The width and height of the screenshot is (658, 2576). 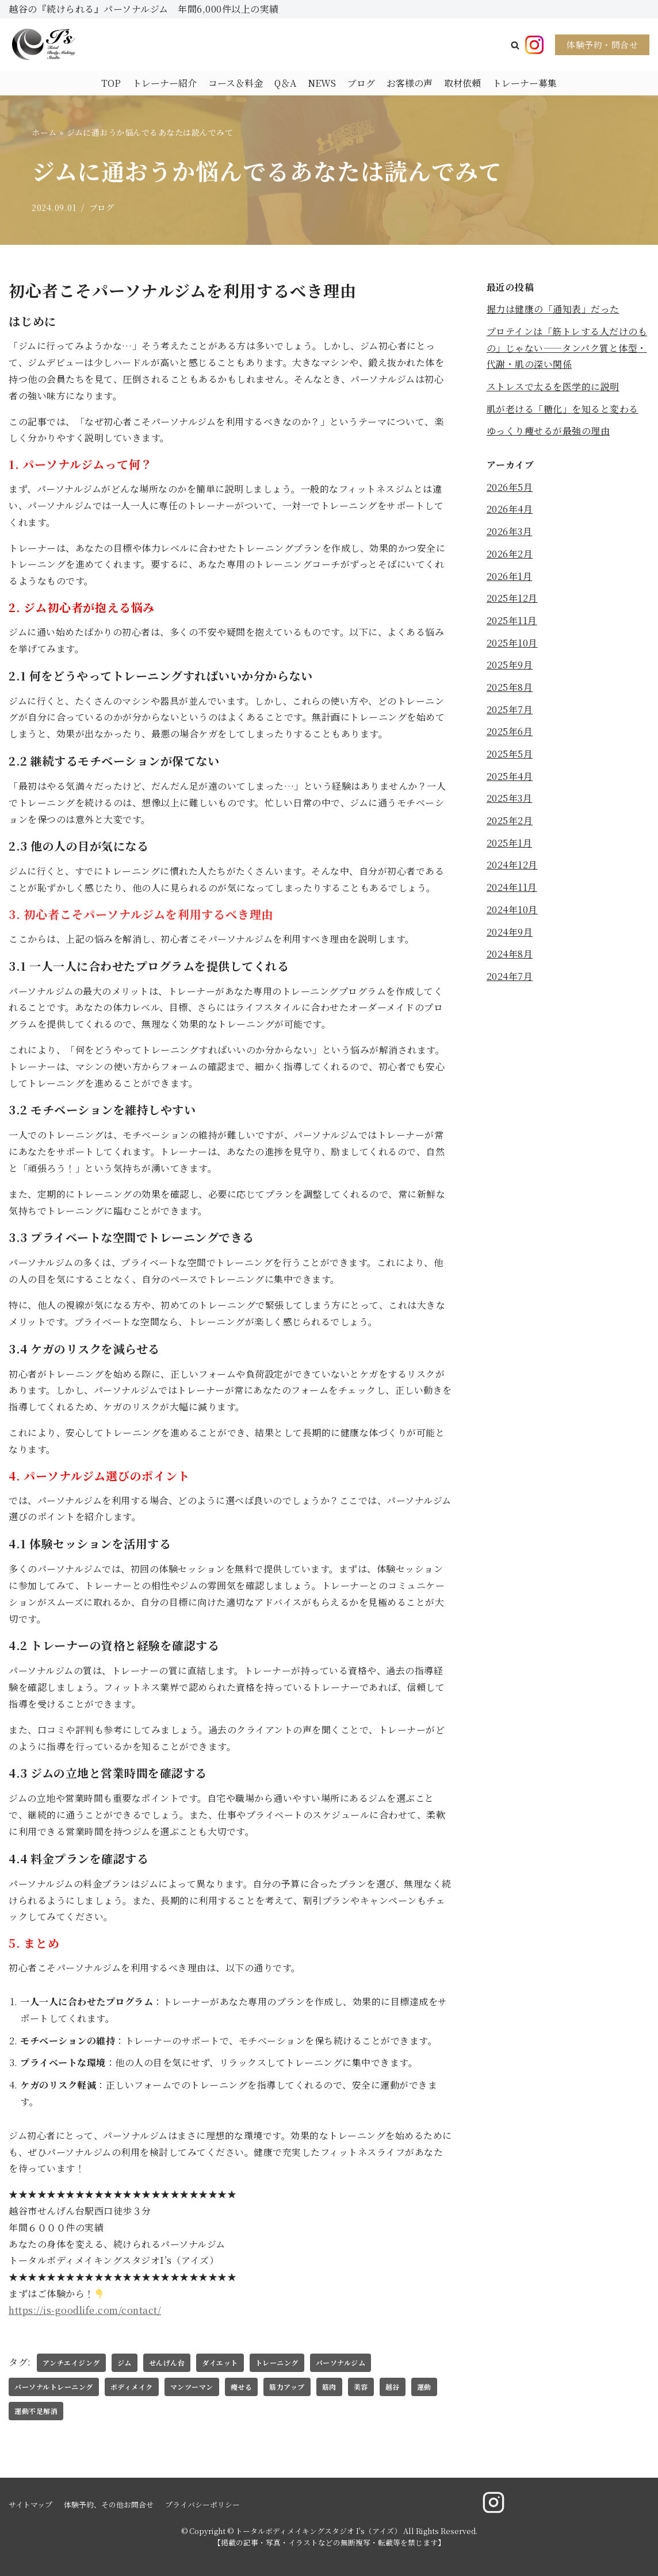 I want to click on 2025年10月, so click(x=512, y=643).